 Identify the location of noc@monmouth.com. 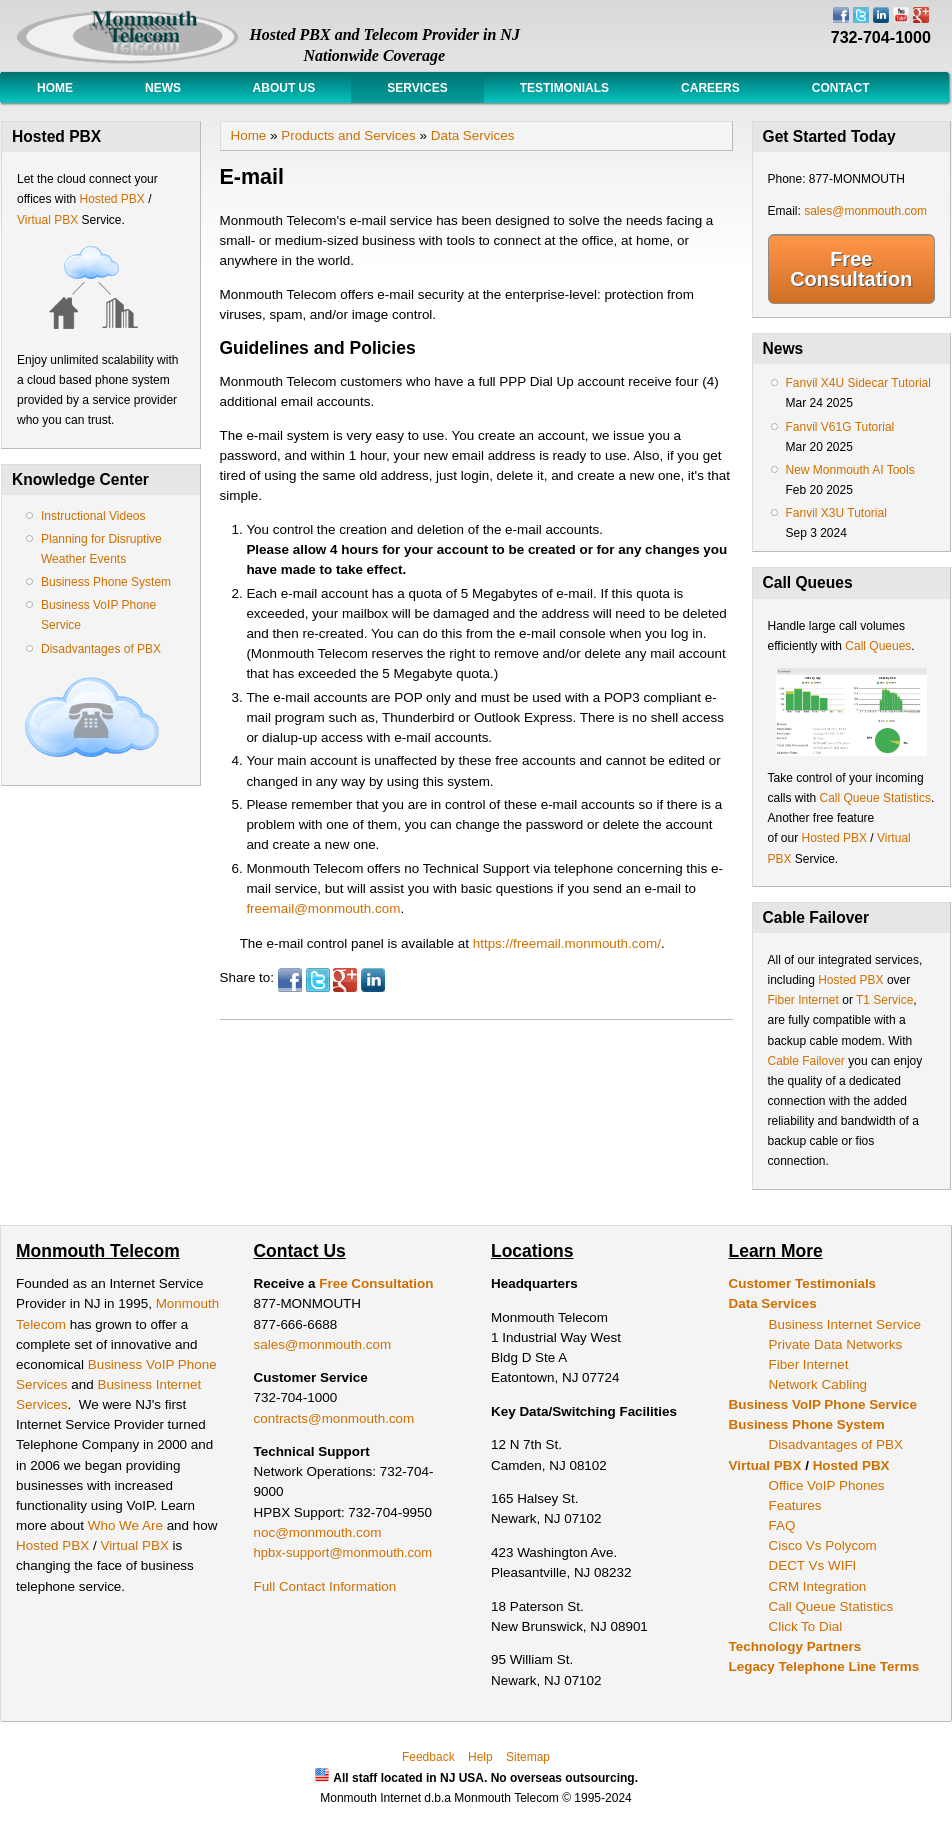
(318, 1532).